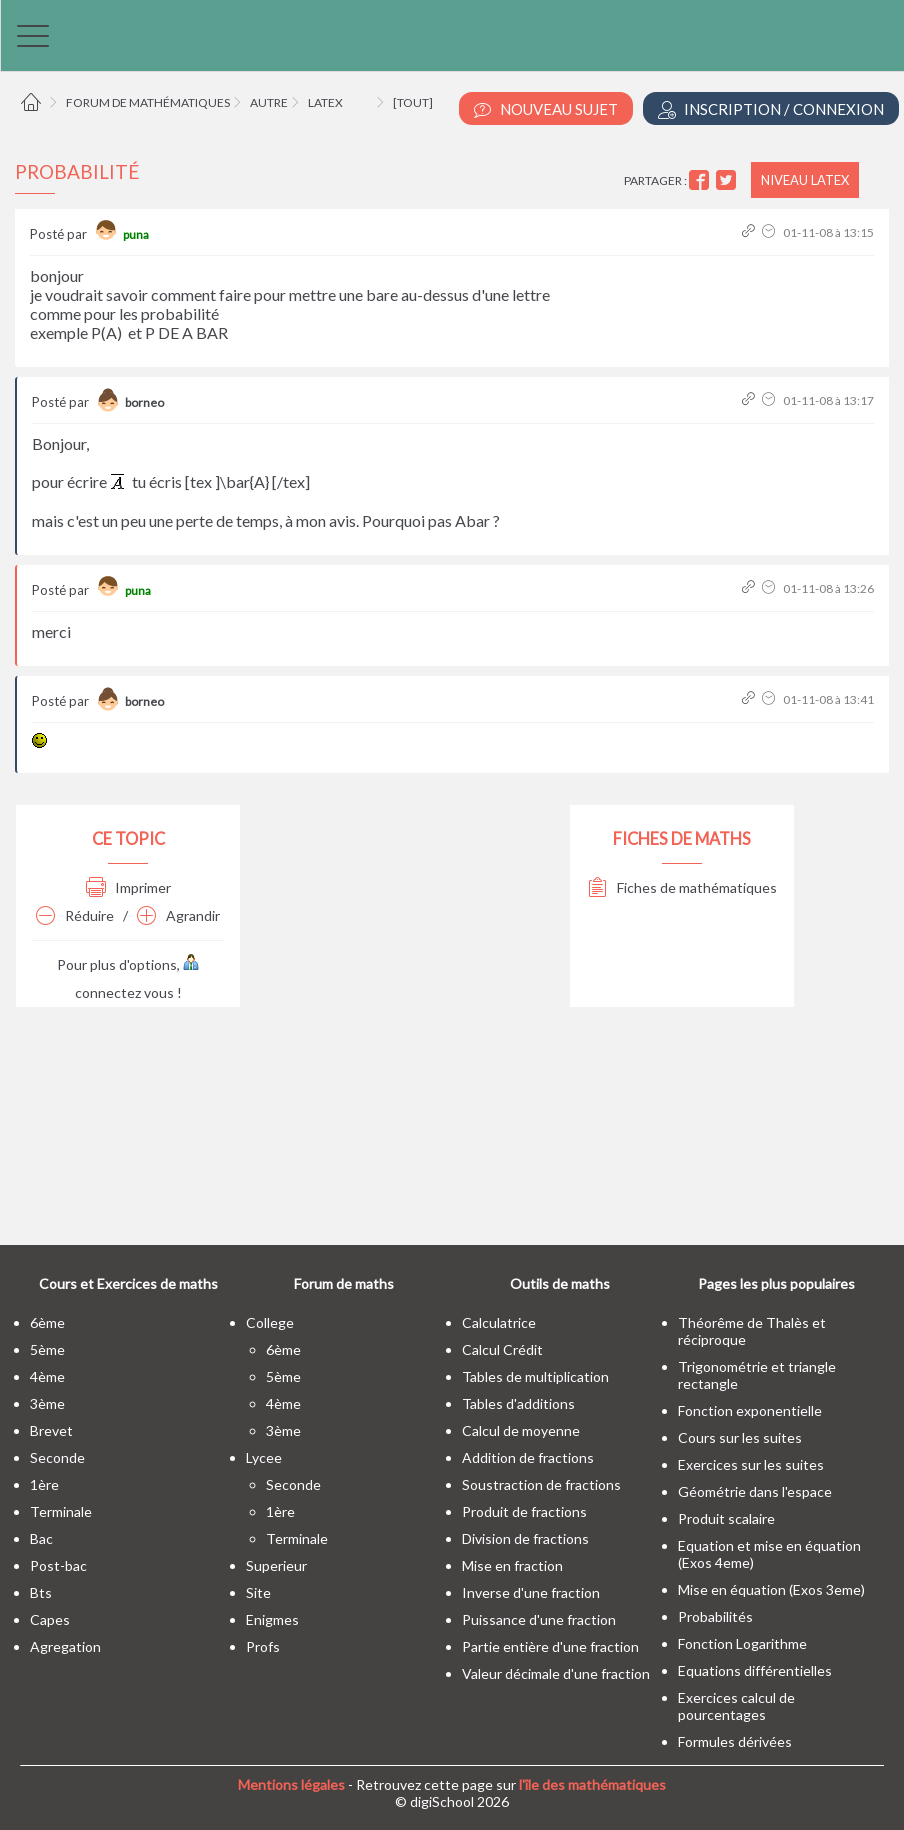  Describe the element at coordinates (771, 1589) in the screenshot. I see `Mise en équation (Exos 3eme)` at that location.